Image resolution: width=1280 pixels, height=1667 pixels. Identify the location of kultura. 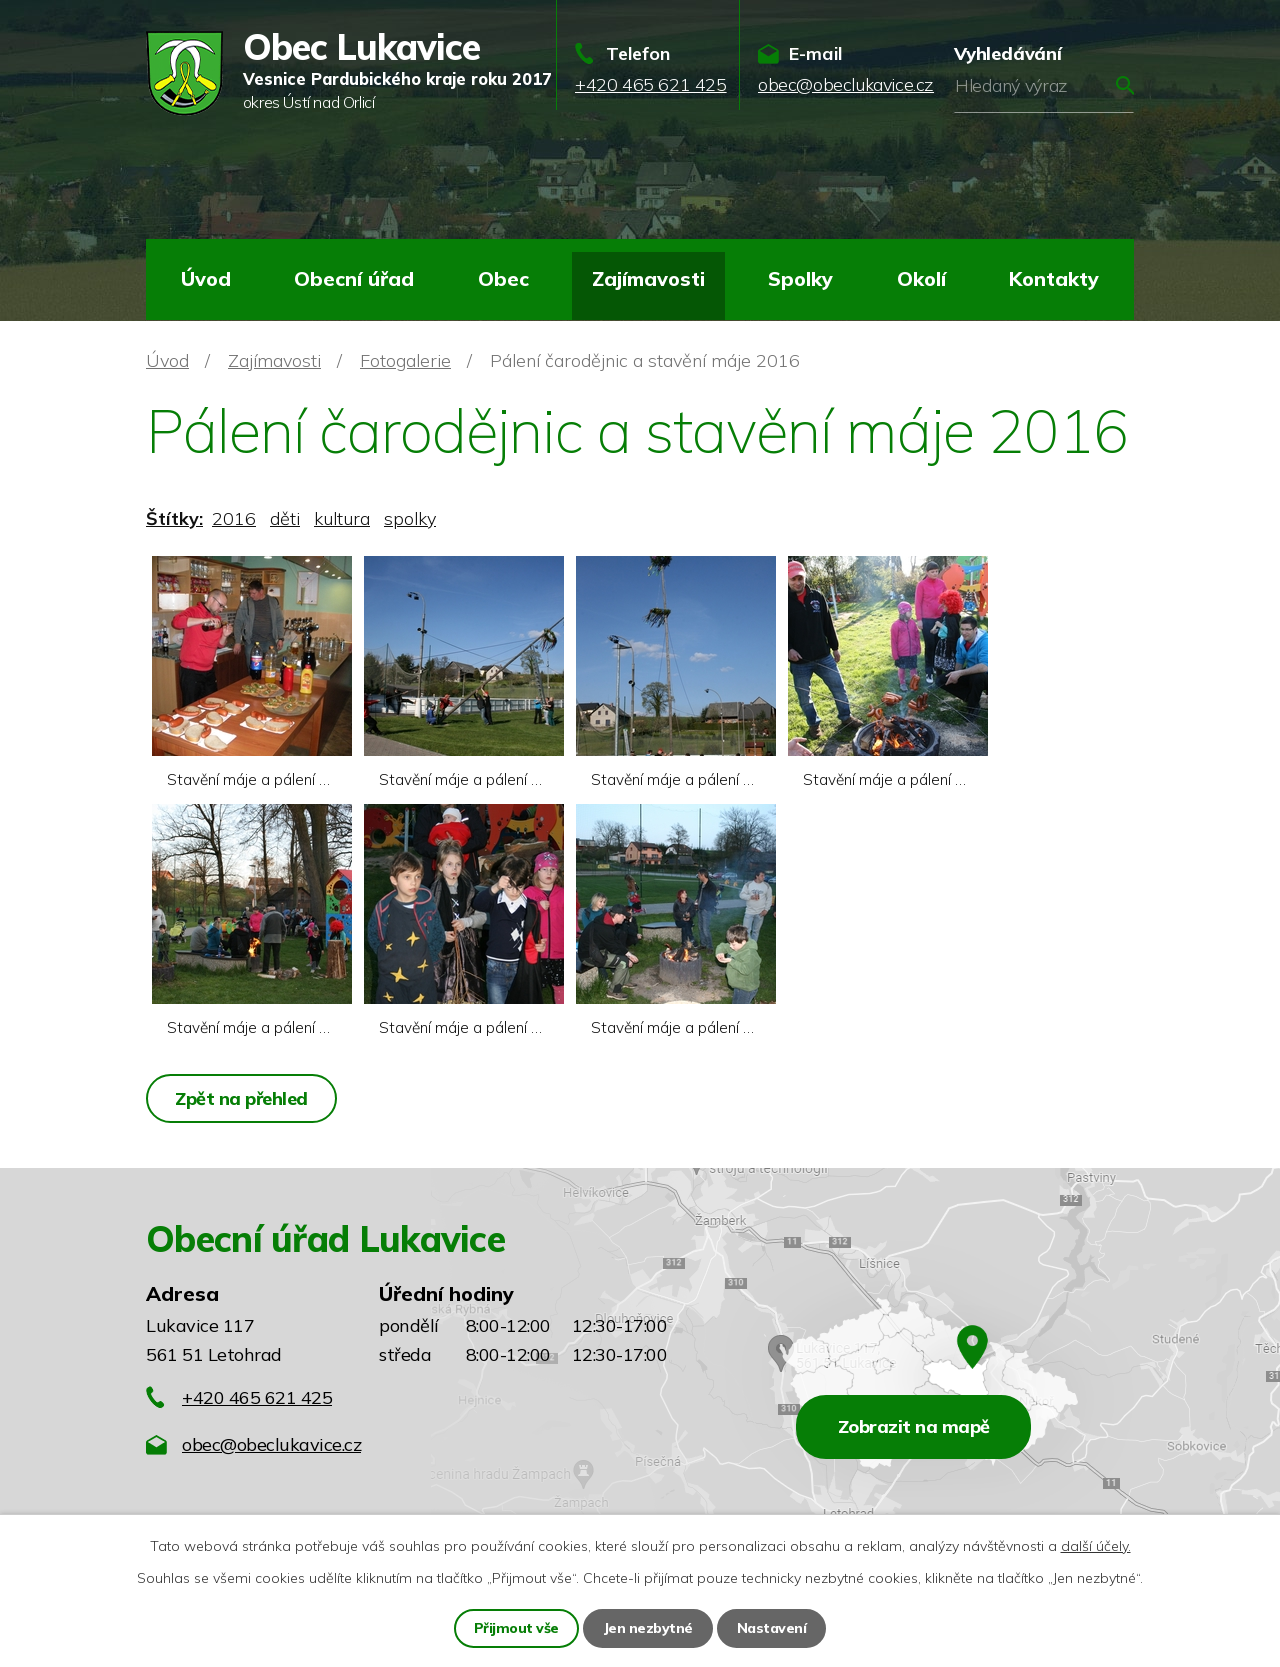
(342, 518).